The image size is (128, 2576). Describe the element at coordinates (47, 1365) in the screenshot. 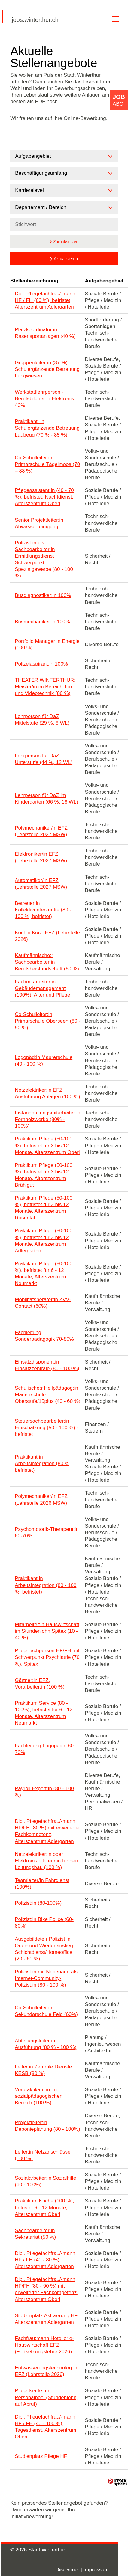

I see `Einsatzdisponent:in Einsatzzentrale (80 - 100 %)` at that location.